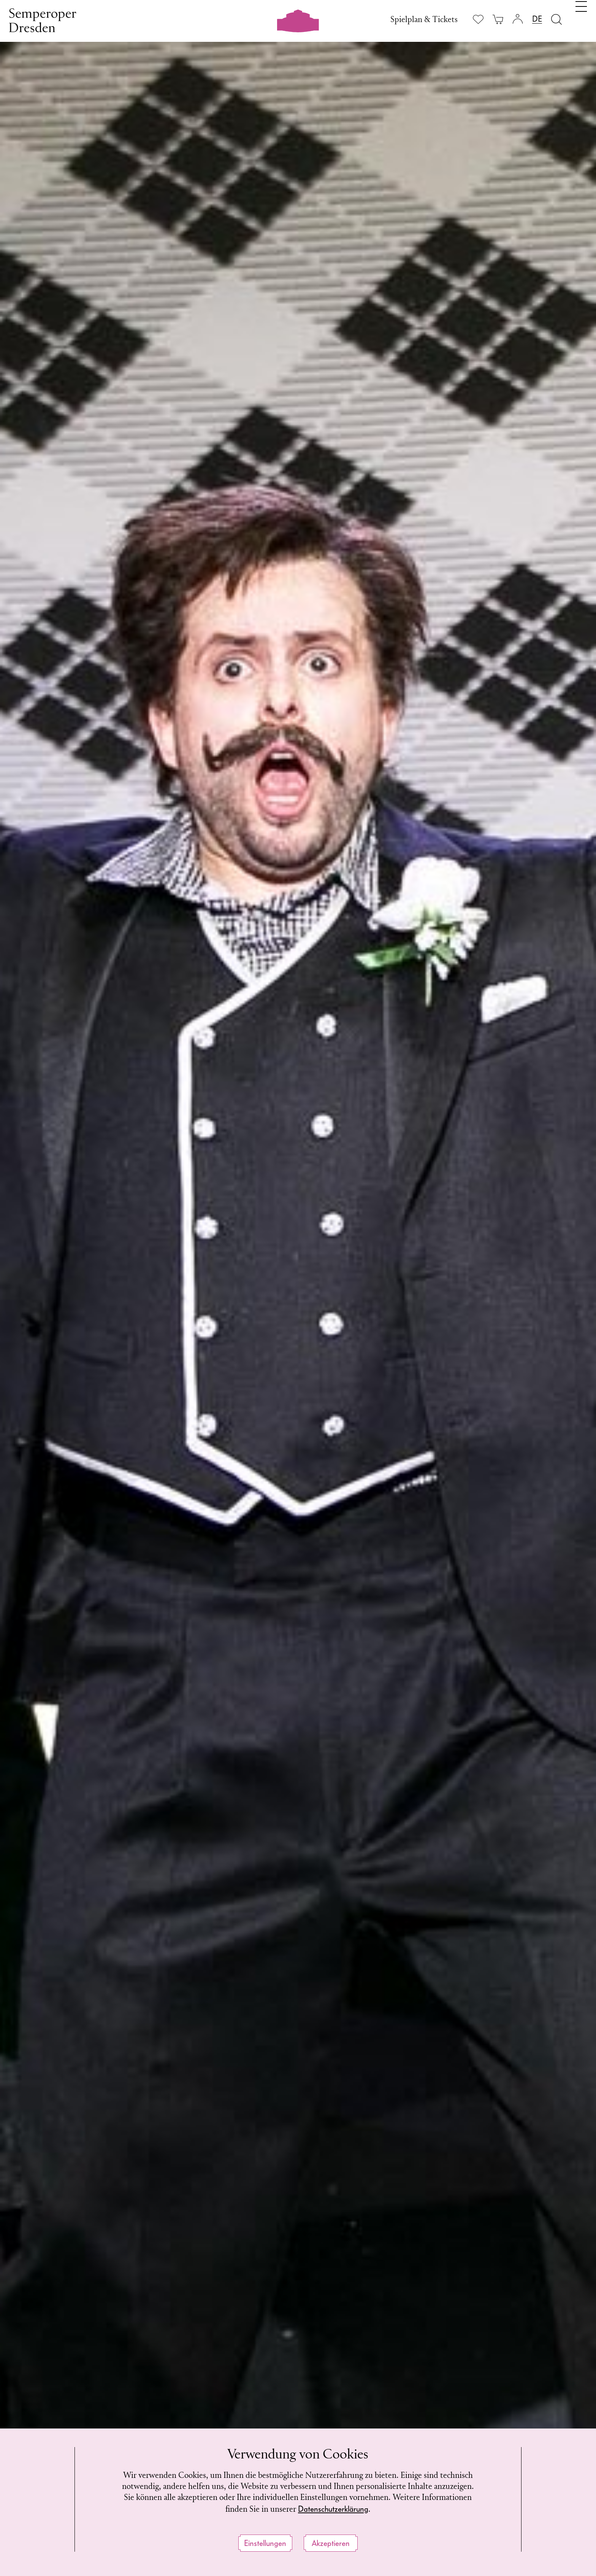  Describe the element at coordinates (556, 19) in the screenshot. I see `[Suche öffnen]` at that location.